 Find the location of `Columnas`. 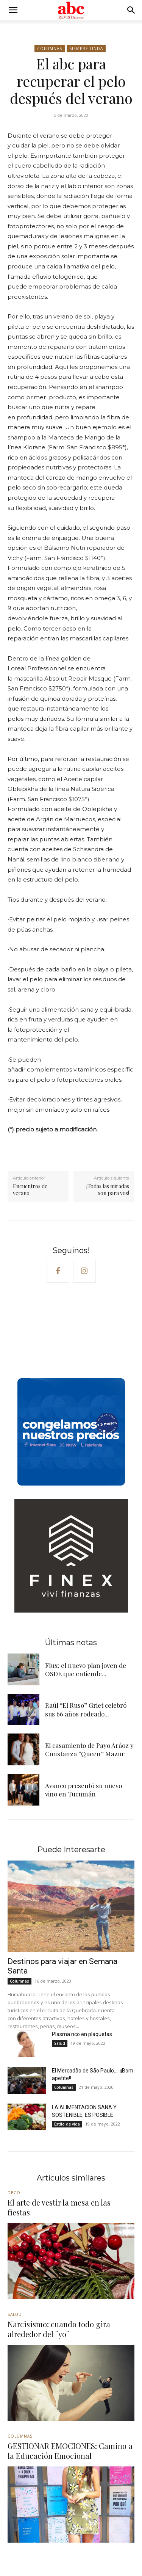

Columnas is located at coordinates (49, 48).